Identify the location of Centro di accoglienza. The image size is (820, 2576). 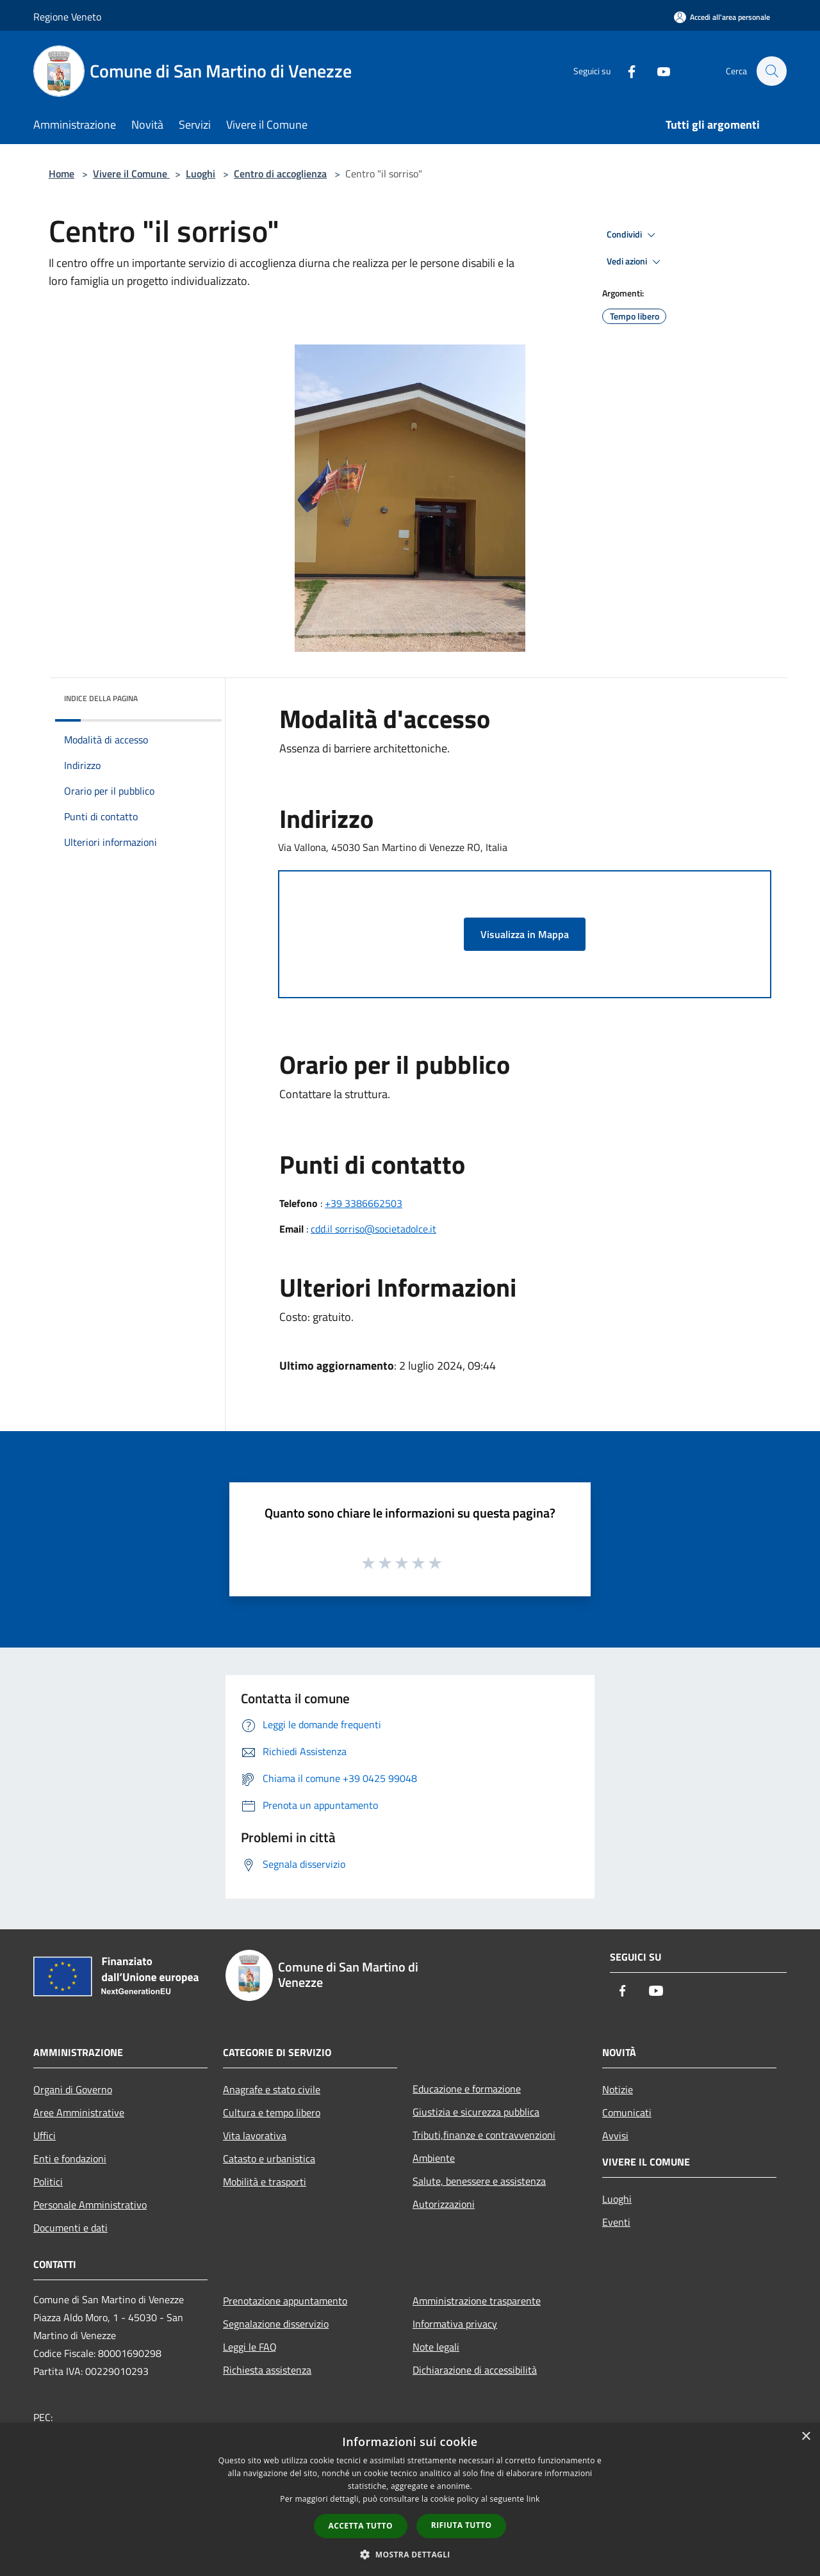
(280, 173).